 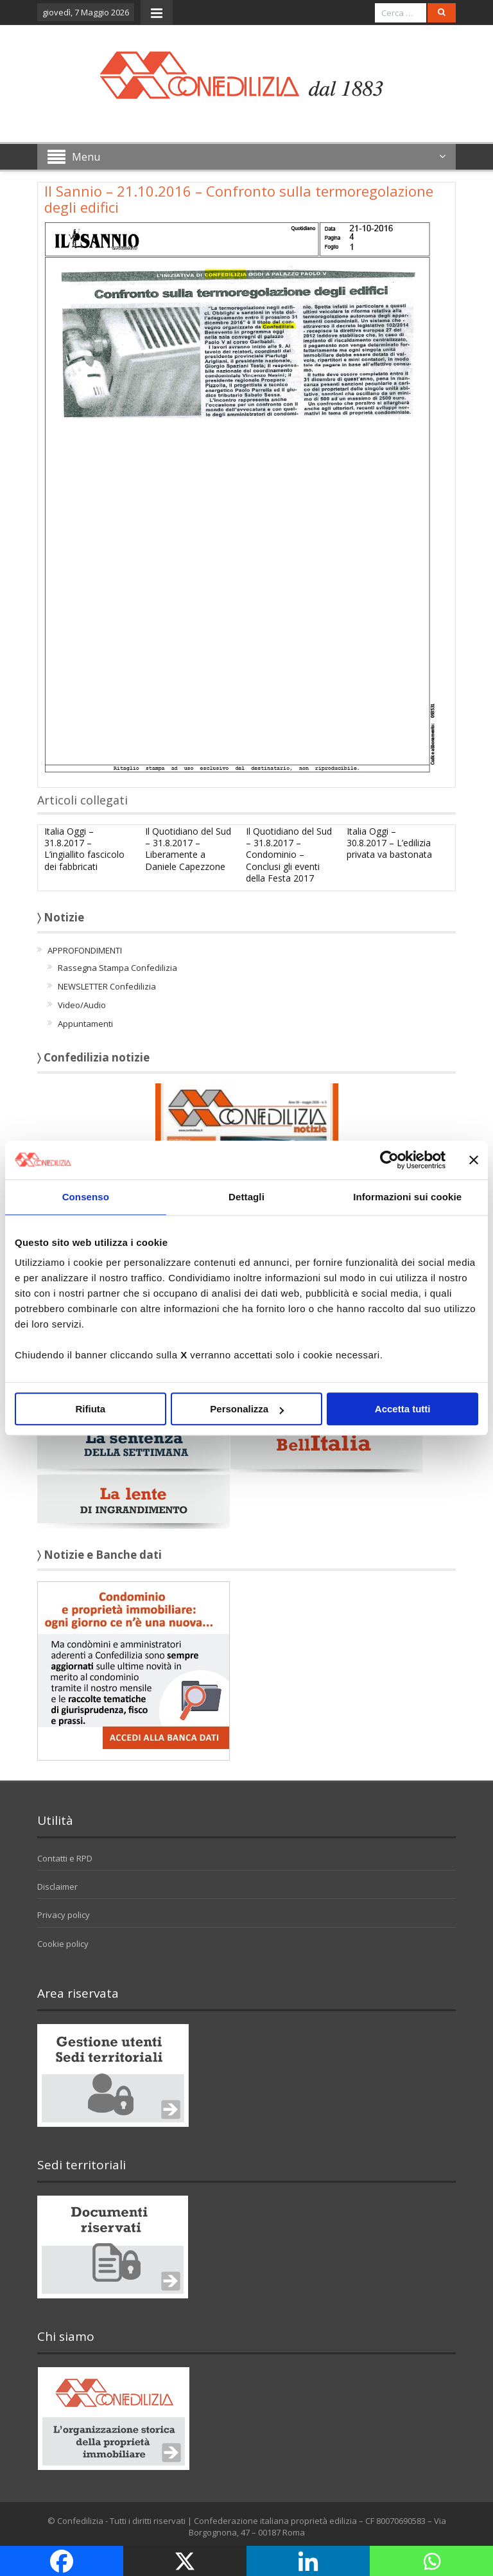 I want to click on Rifiuta, so click(x=90, y=1408).